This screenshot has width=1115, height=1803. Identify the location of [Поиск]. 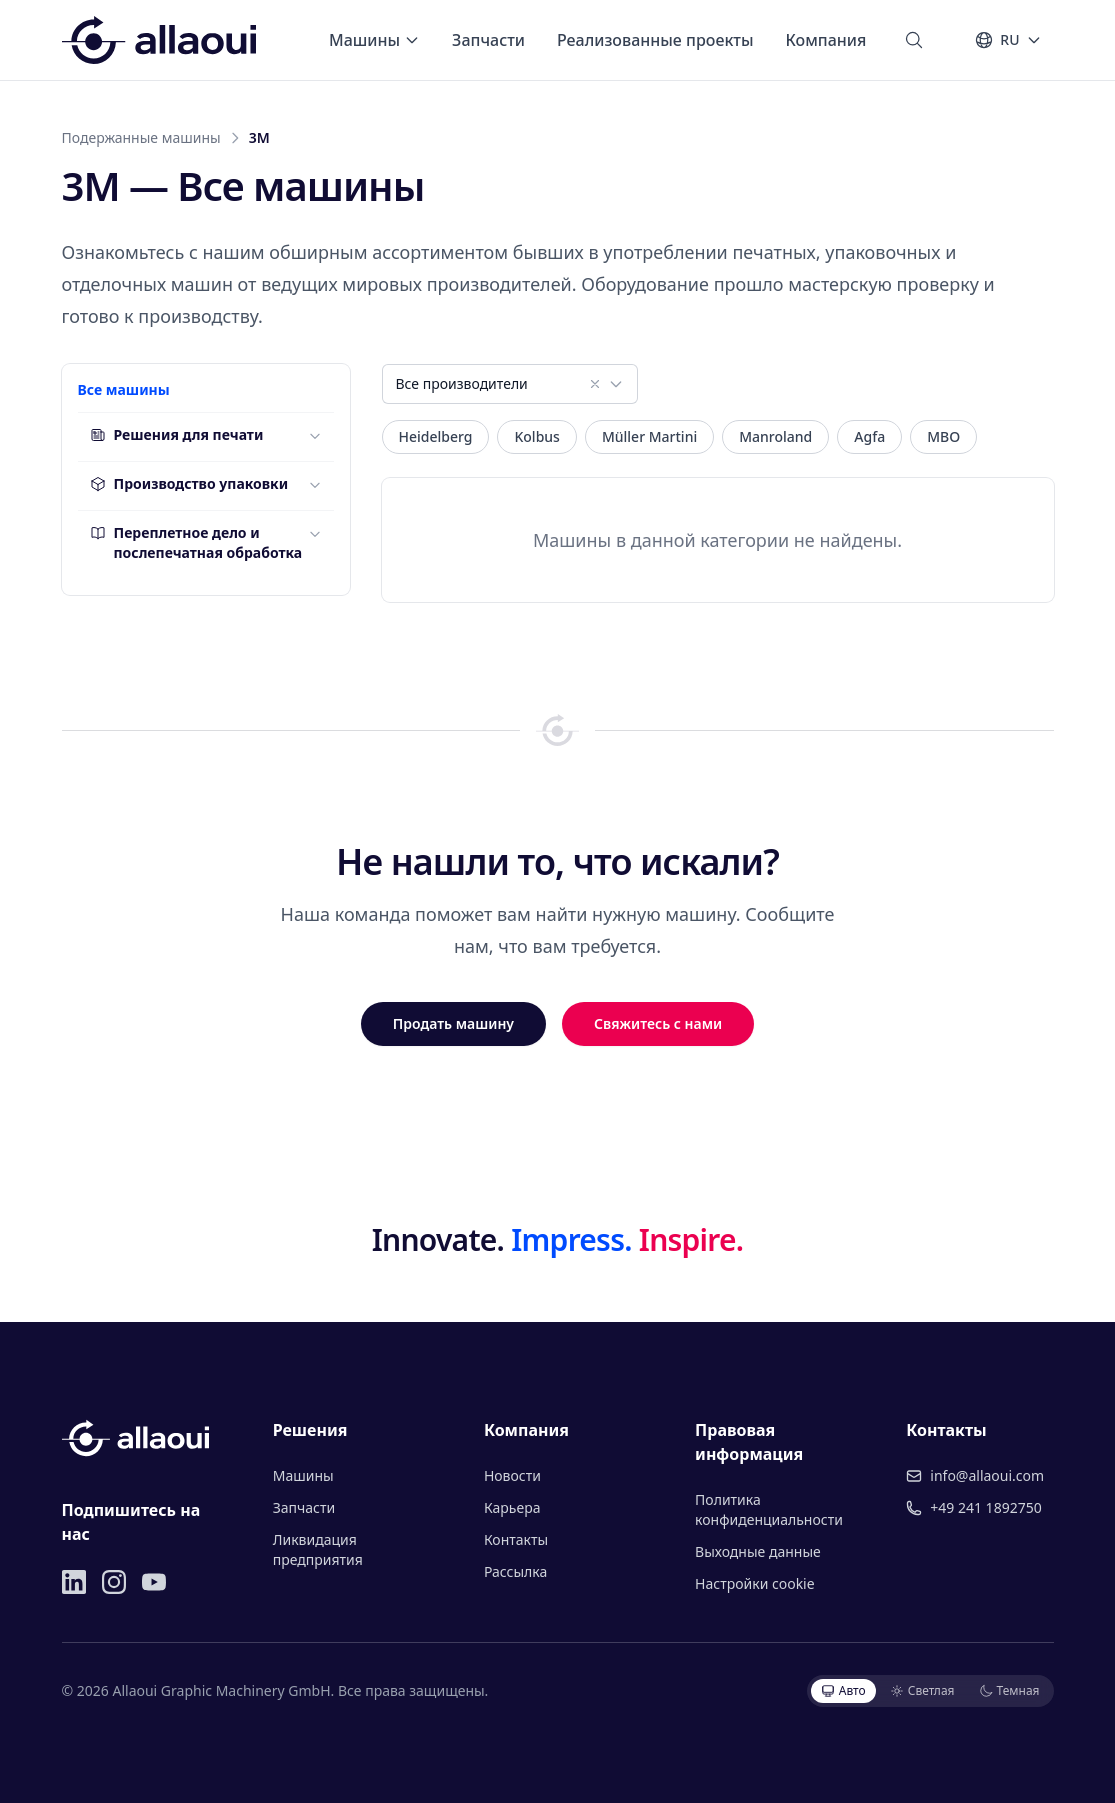
(914, 40).